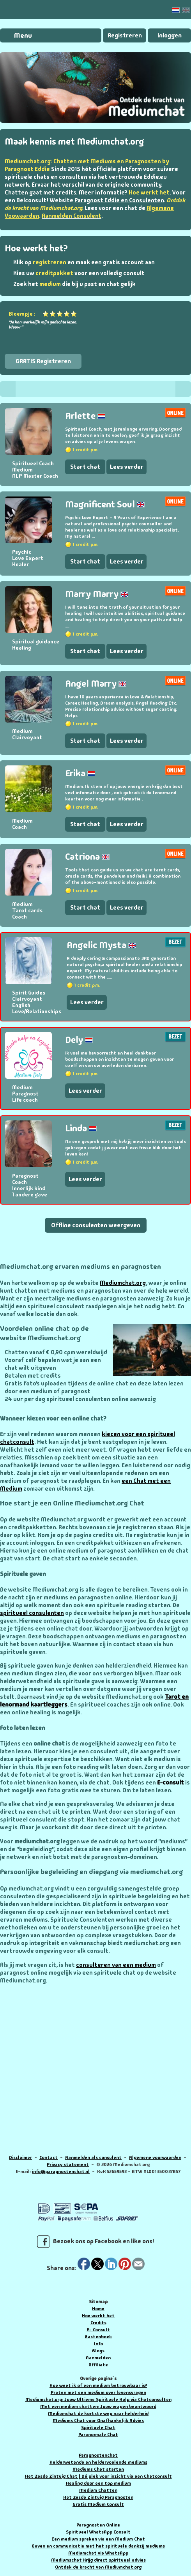 The height and width of the screenshot is (2576, 191). I want to click on Disclaimer, so click(20, 2157).